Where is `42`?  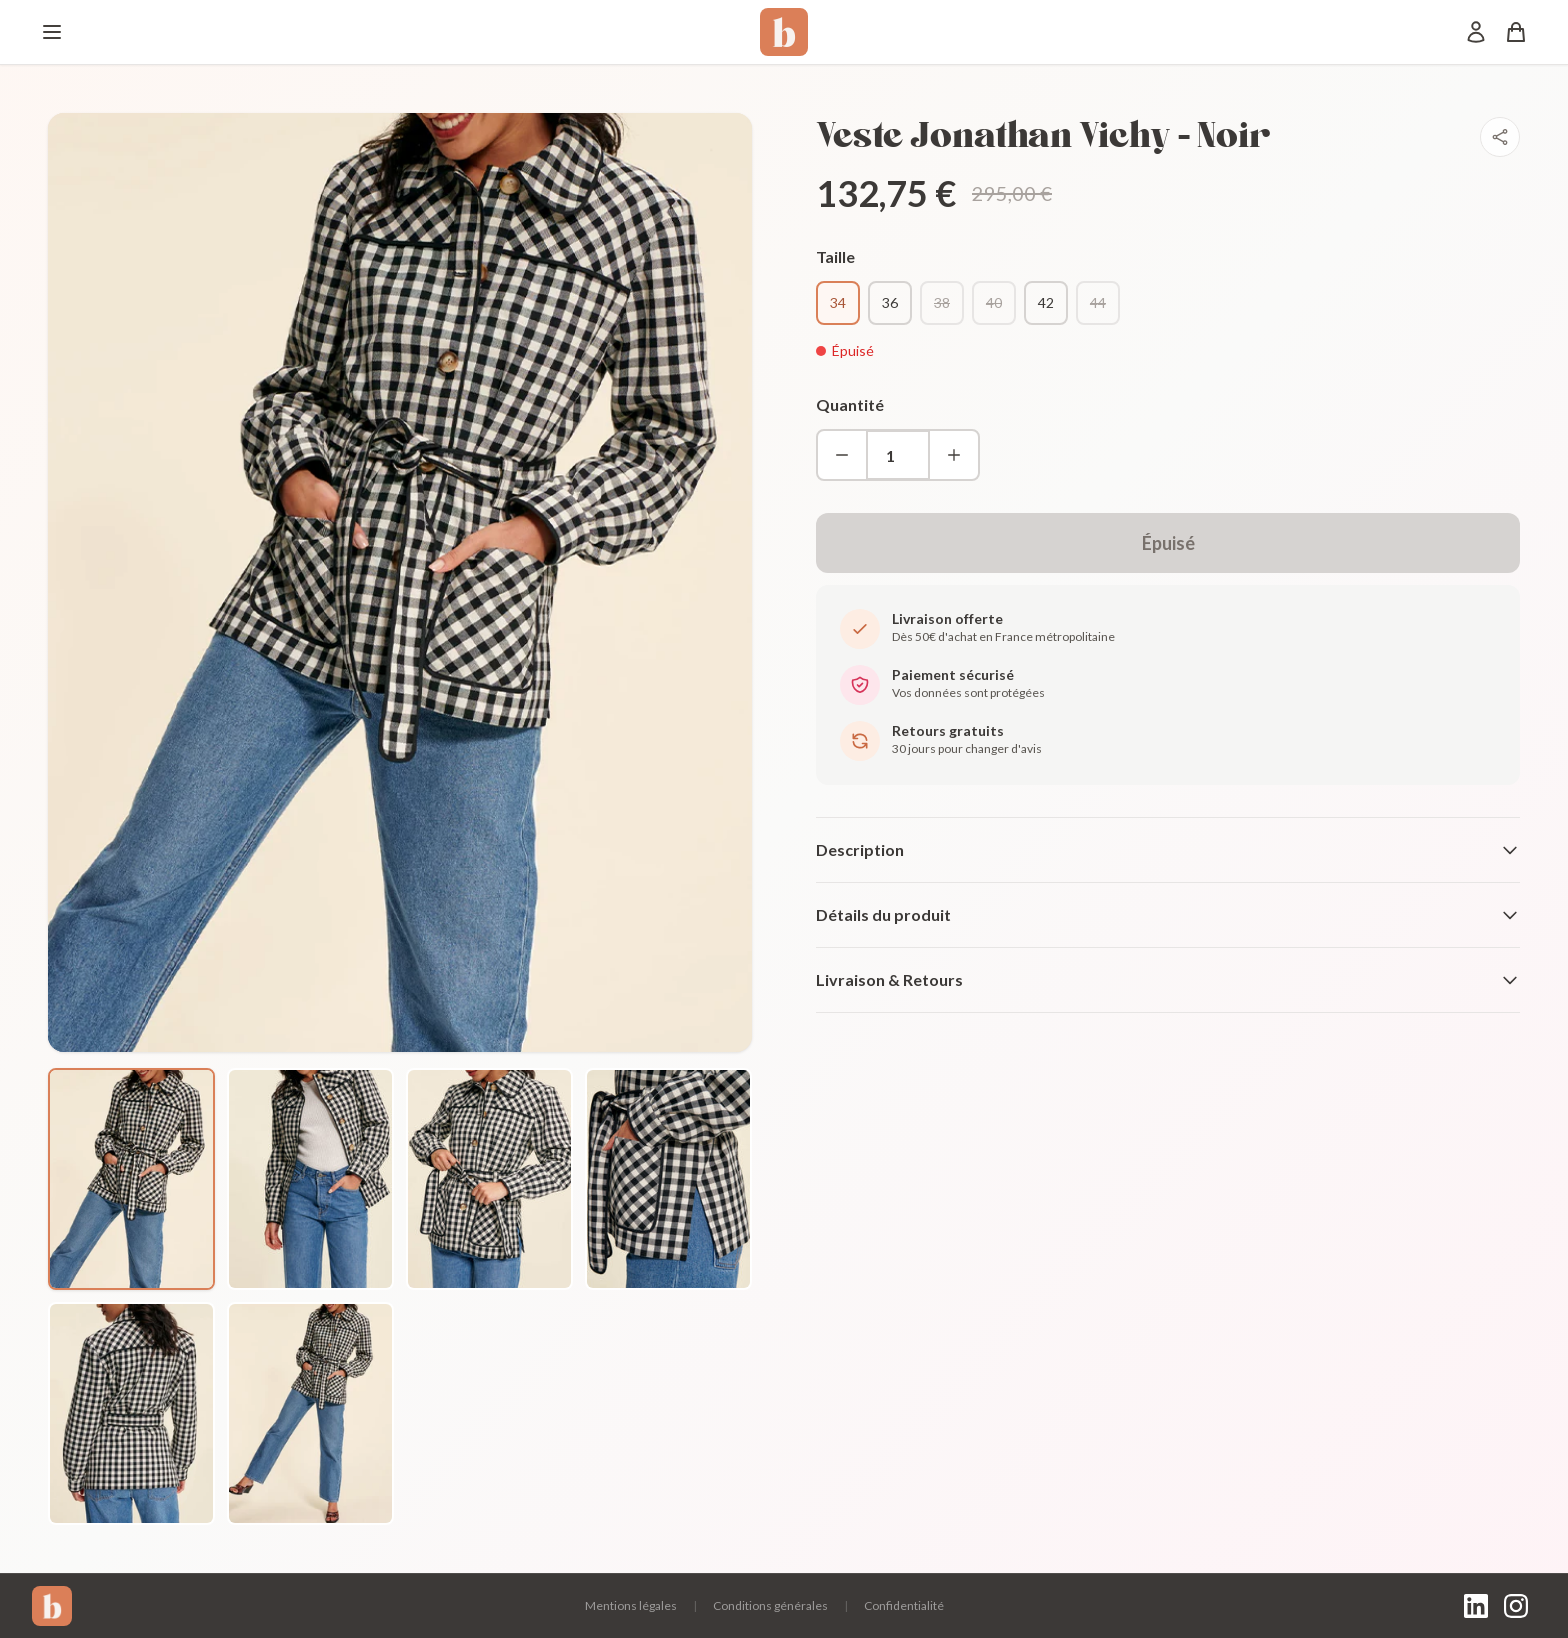
42 is located at coordinates (1046, 302).